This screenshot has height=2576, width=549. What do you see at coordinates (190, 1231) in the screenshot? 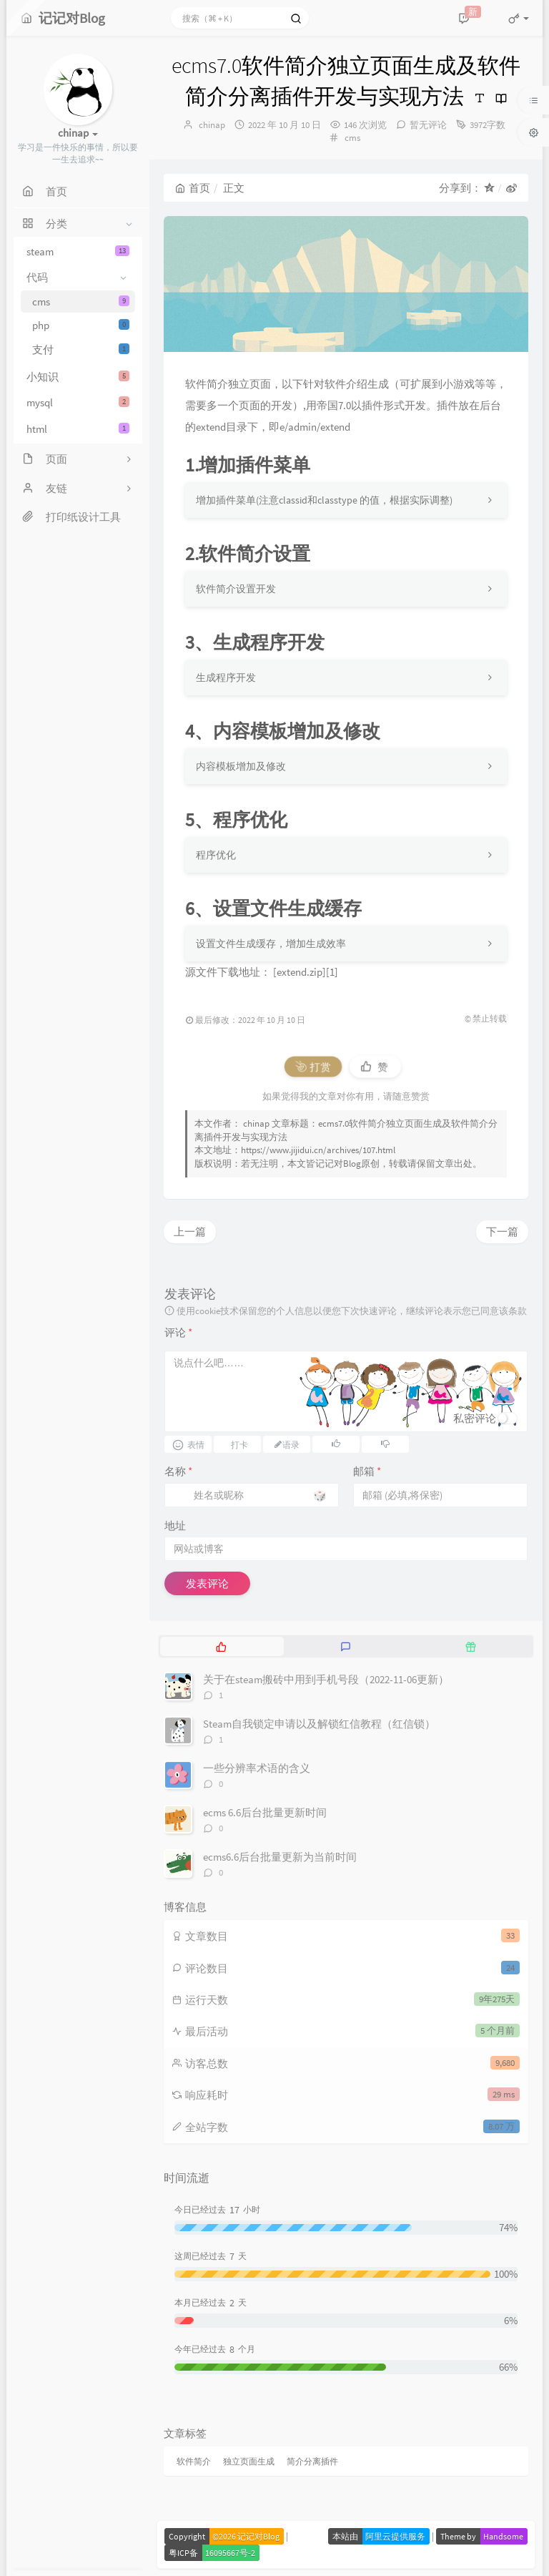
I see `上一篇` at bounding box center [190, 1231].